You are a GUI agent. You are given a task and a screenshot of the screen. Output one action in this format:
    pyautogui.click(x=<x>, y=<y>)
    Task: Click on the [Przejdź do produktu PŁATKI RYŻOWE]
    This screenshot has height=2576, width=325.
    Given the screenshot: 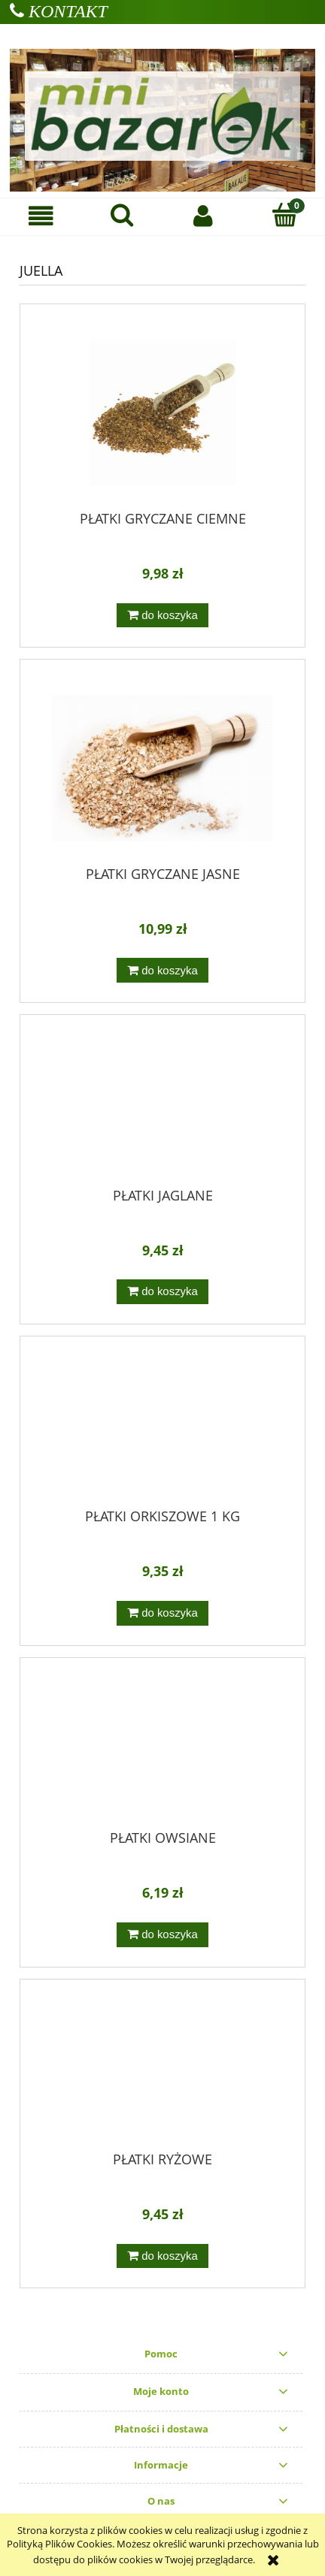 What is the action you would take?
    pyautogui.click(x=162, y=2070)
    